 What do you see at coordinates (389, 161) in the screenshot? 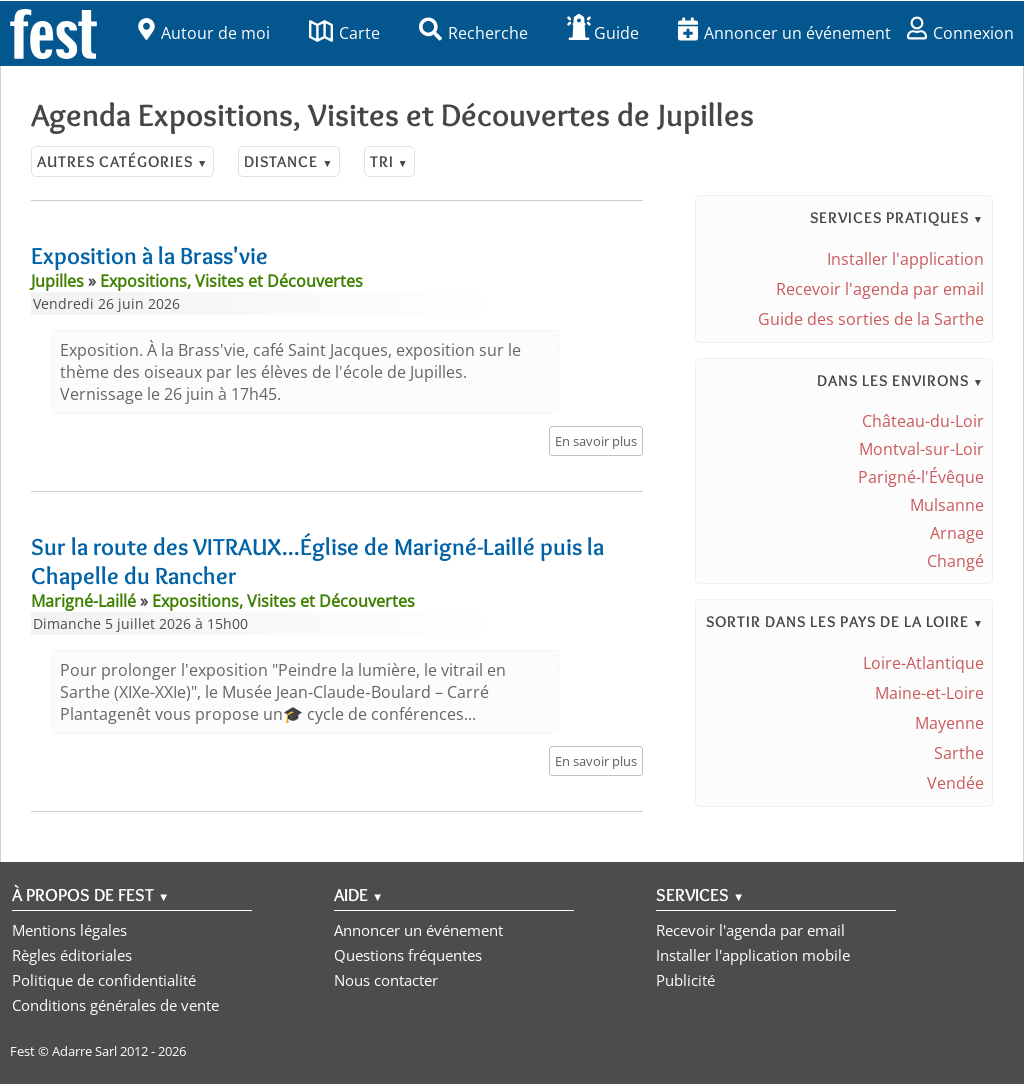
I see `Tri` at bounding box center [389, 161].